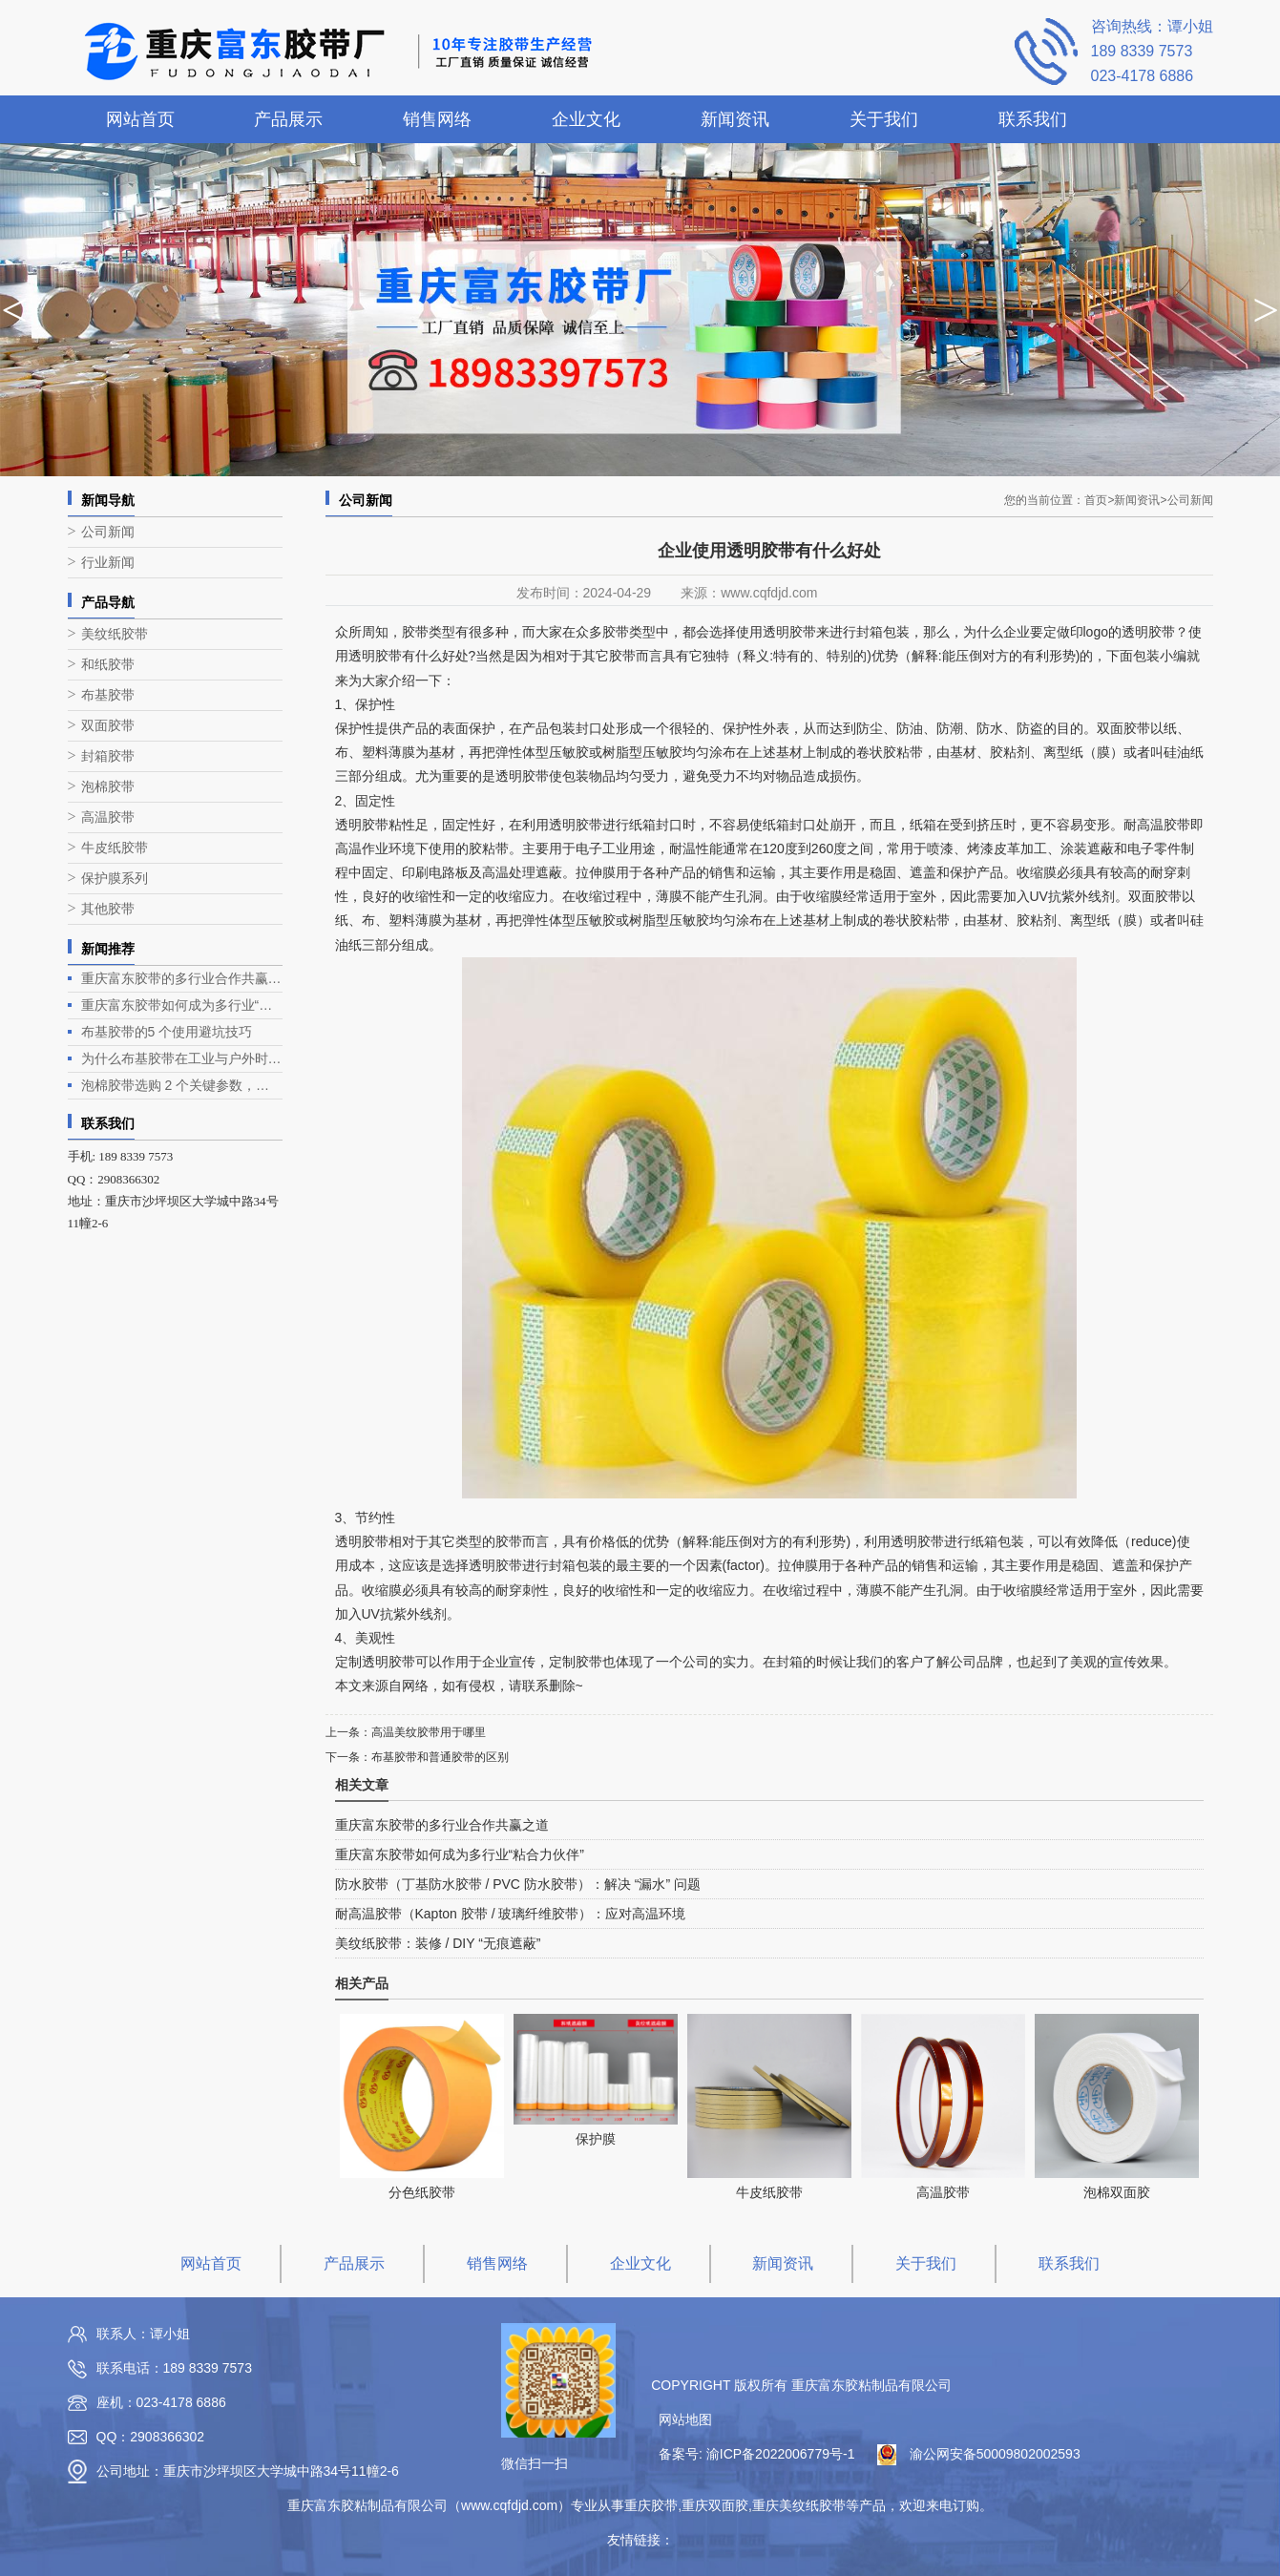  I want to click on 渝ICP备2022006779号-1, so click(780, 2453).